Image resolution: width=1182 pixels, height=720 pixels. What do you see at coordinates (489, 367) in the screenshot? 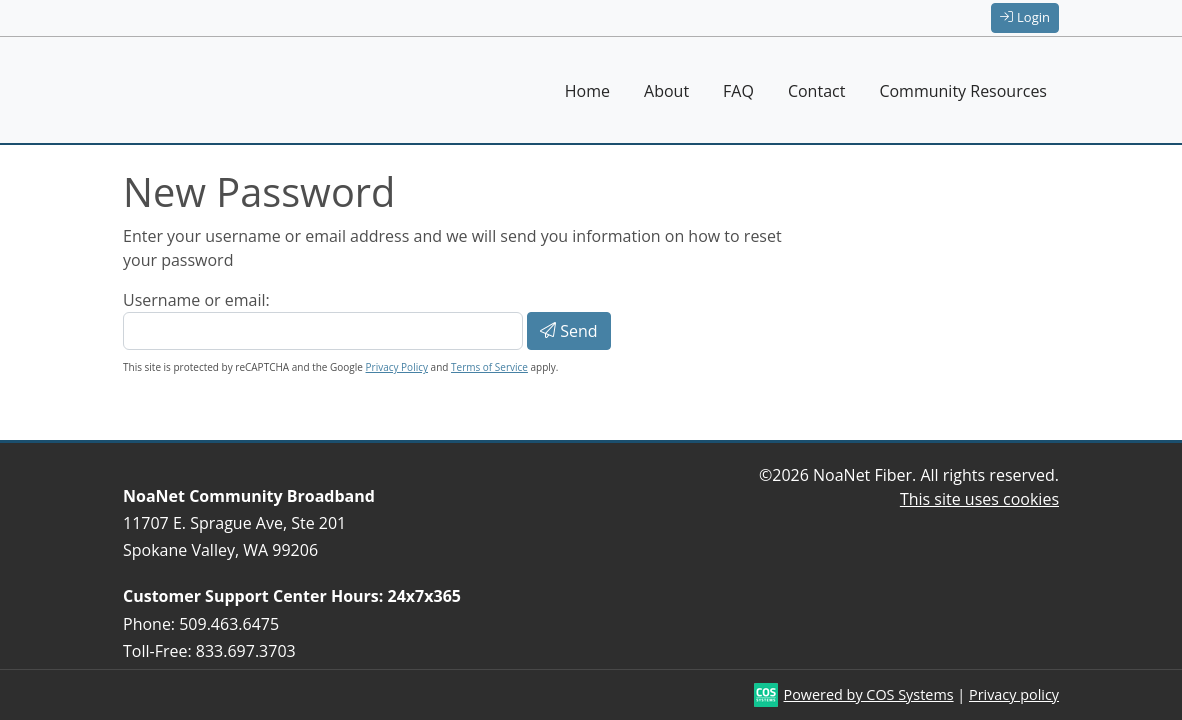
I see `Terms of Service` at bounding box center [489, 367].